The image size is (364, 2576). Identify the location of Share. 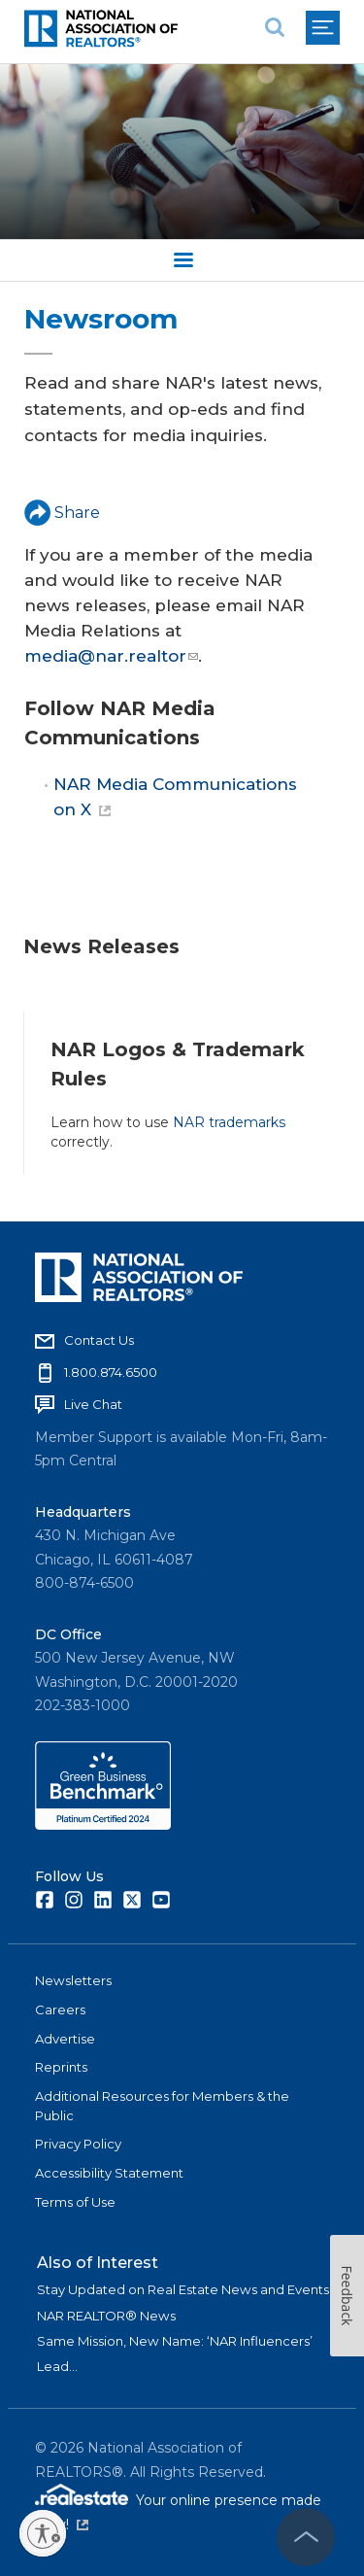
(62, 512).